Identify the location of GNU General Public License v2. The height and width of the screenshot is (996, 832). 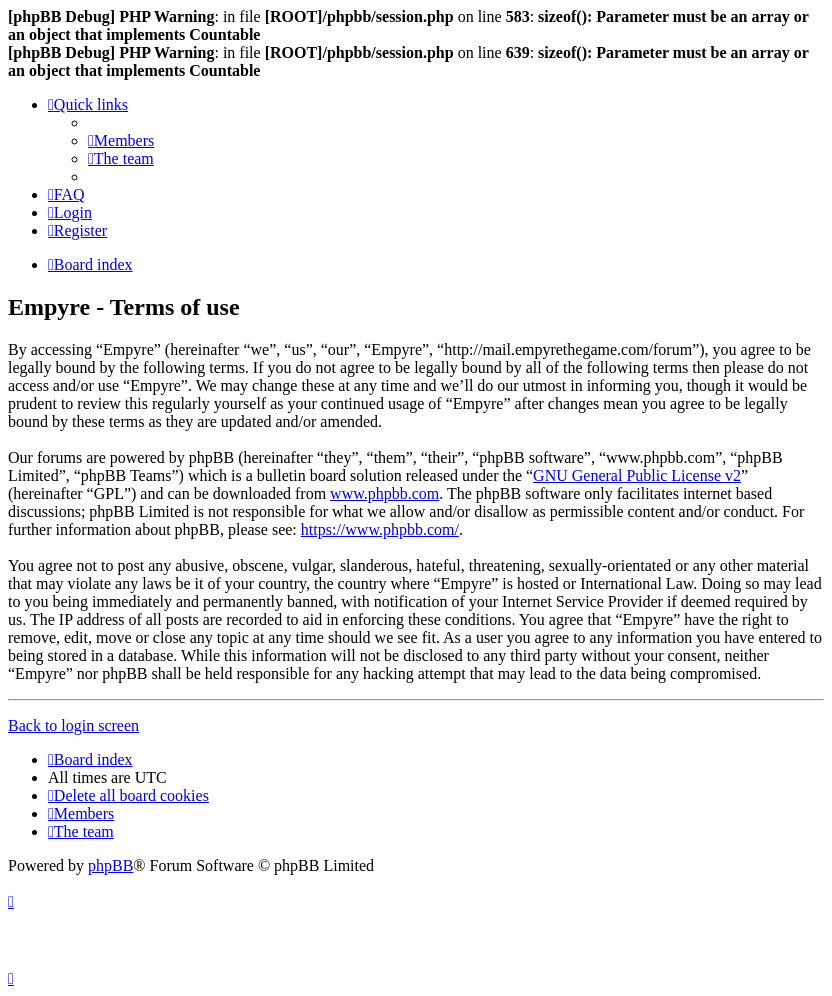
(637, 475).